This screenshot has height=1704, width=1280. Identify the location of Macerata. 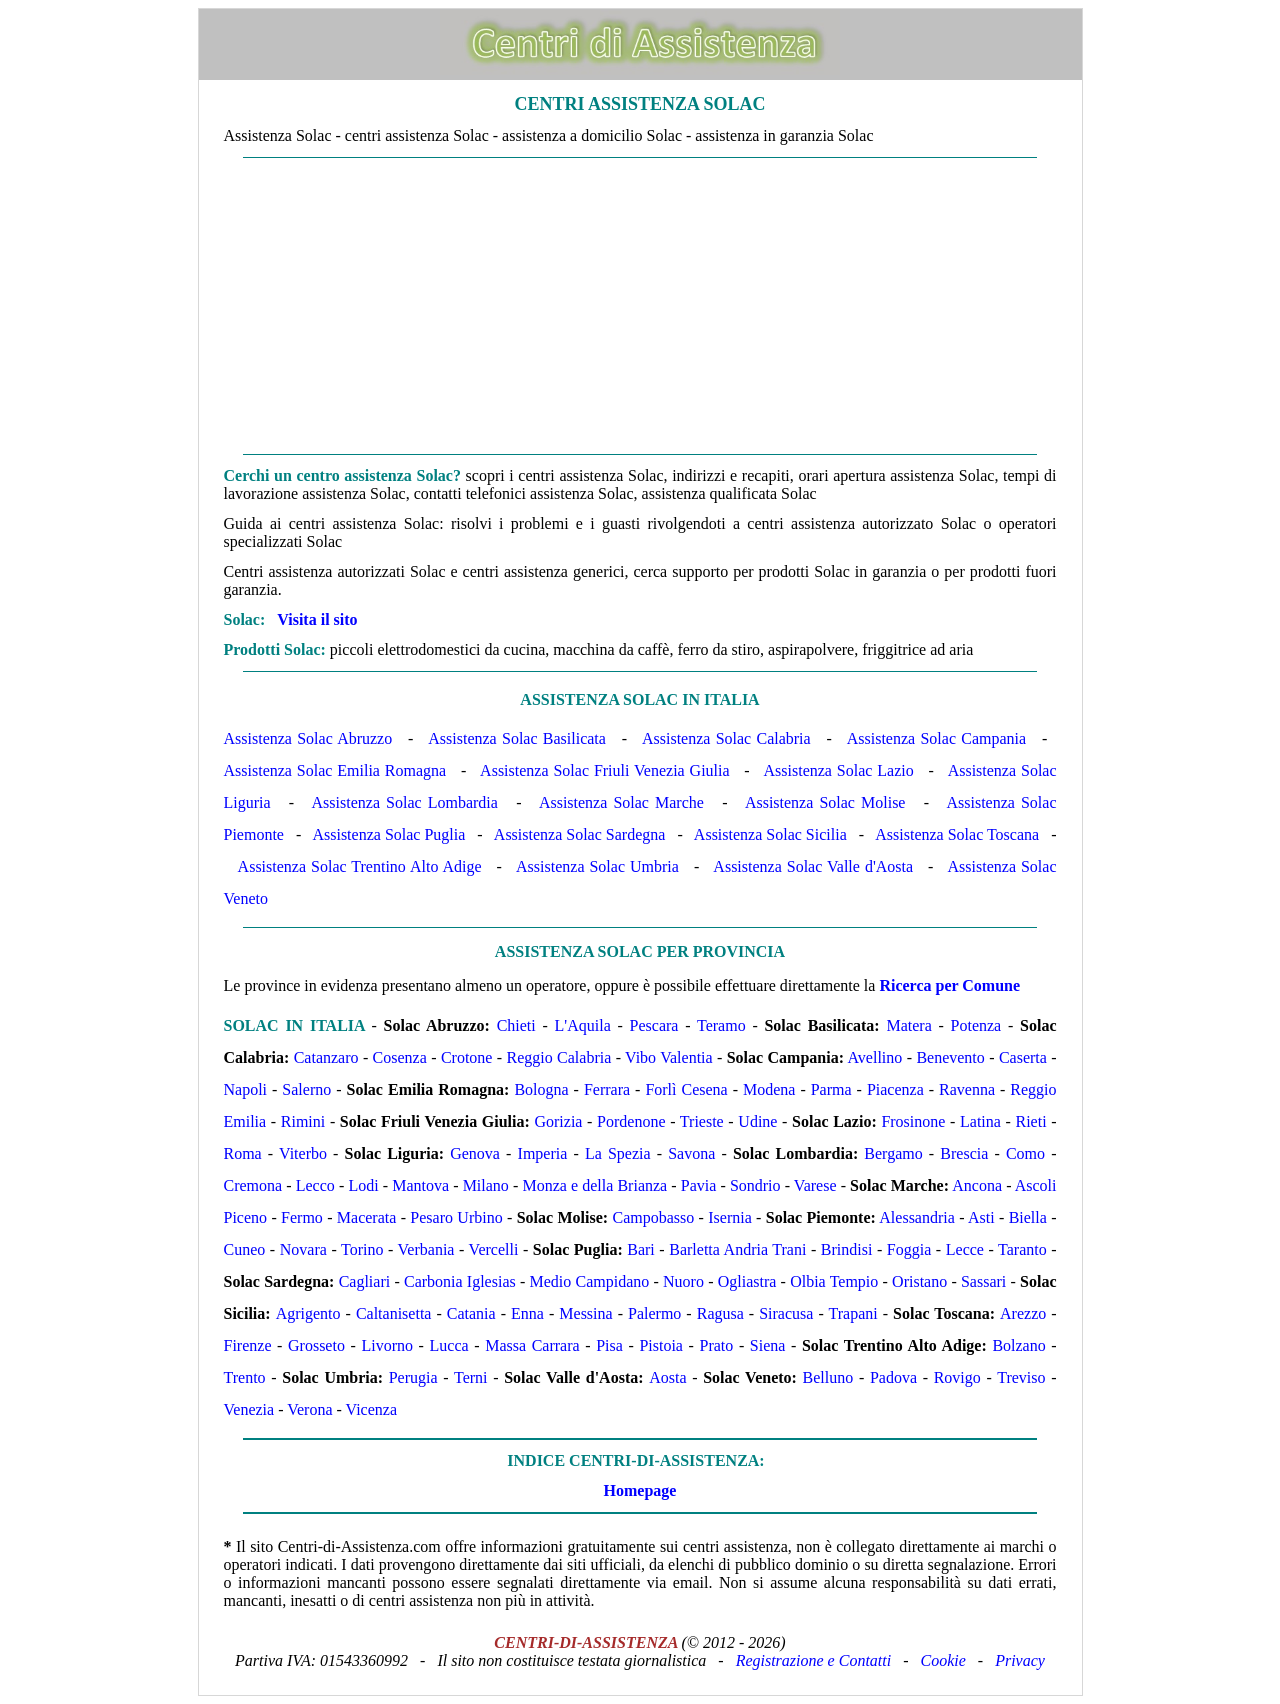
(367, 1217).